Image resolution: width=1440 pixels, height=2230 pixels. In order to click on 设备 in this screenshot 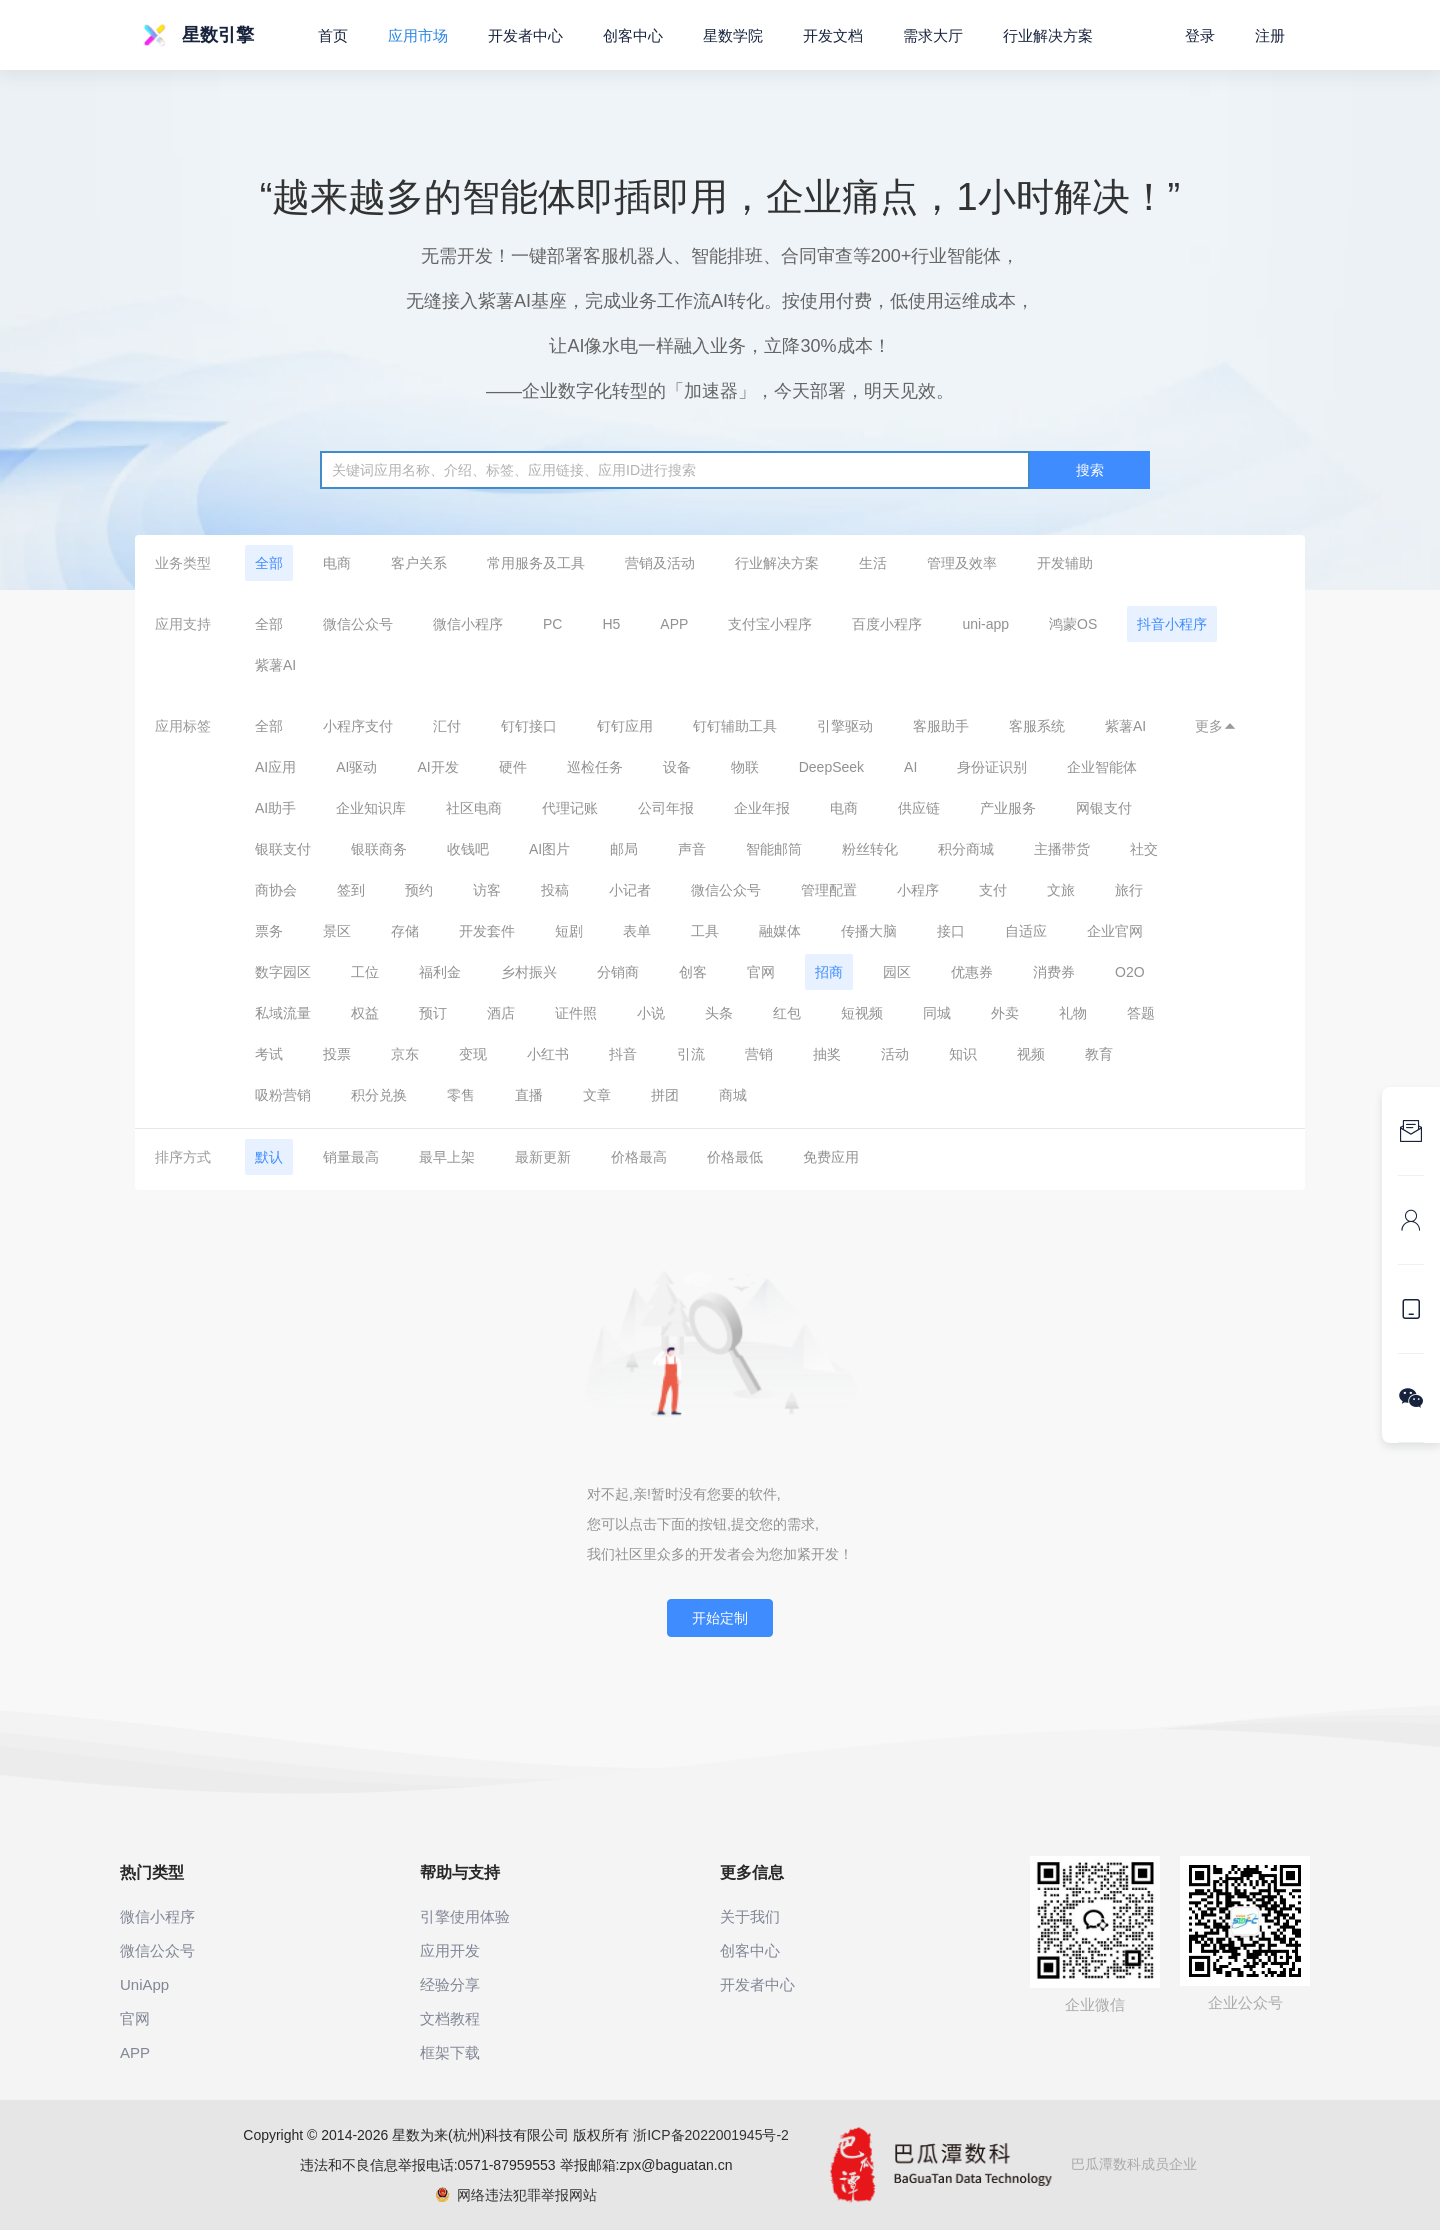, I will do `click(677, 767)`.